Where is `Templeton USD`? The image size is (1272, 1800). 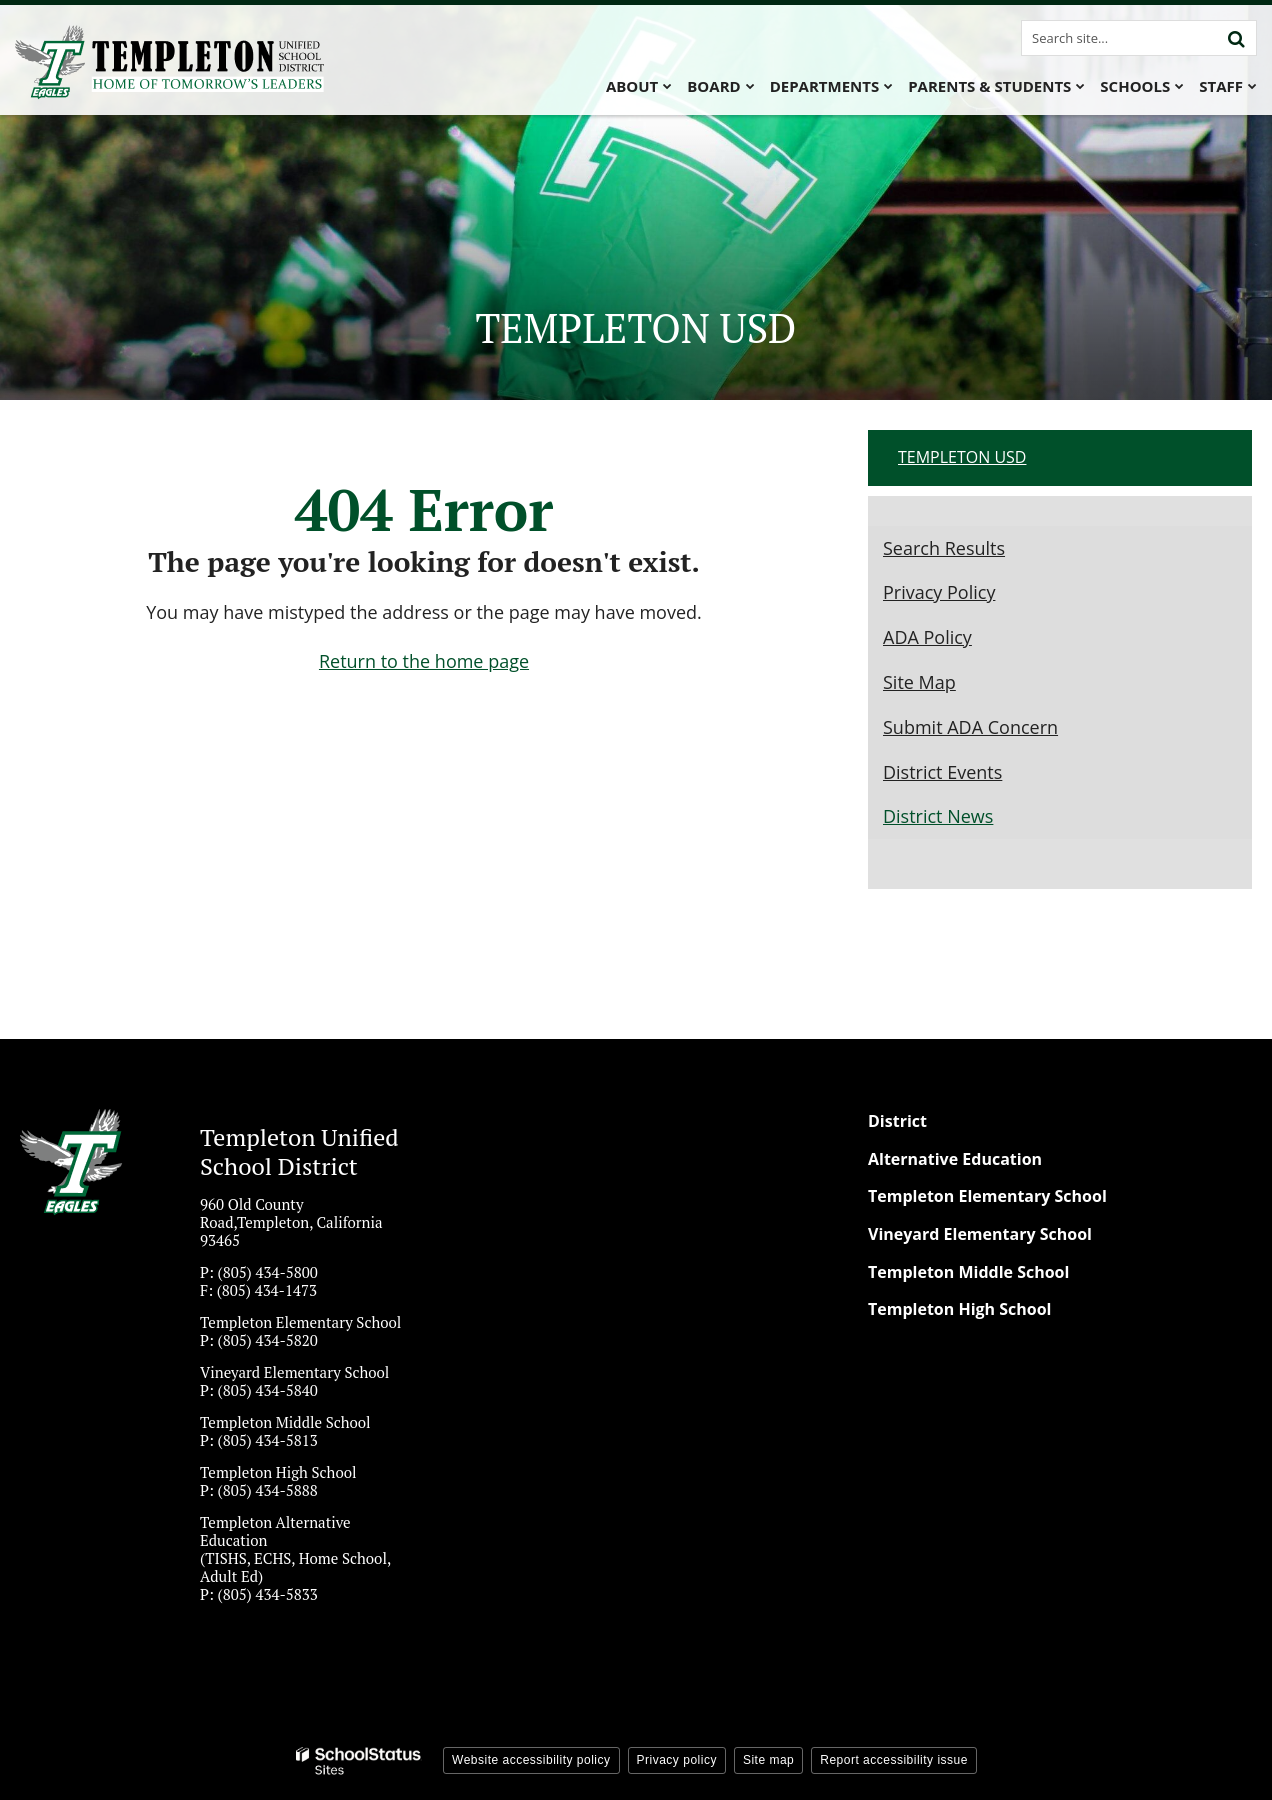 Templeton USD is located at coordinates (962, 457).